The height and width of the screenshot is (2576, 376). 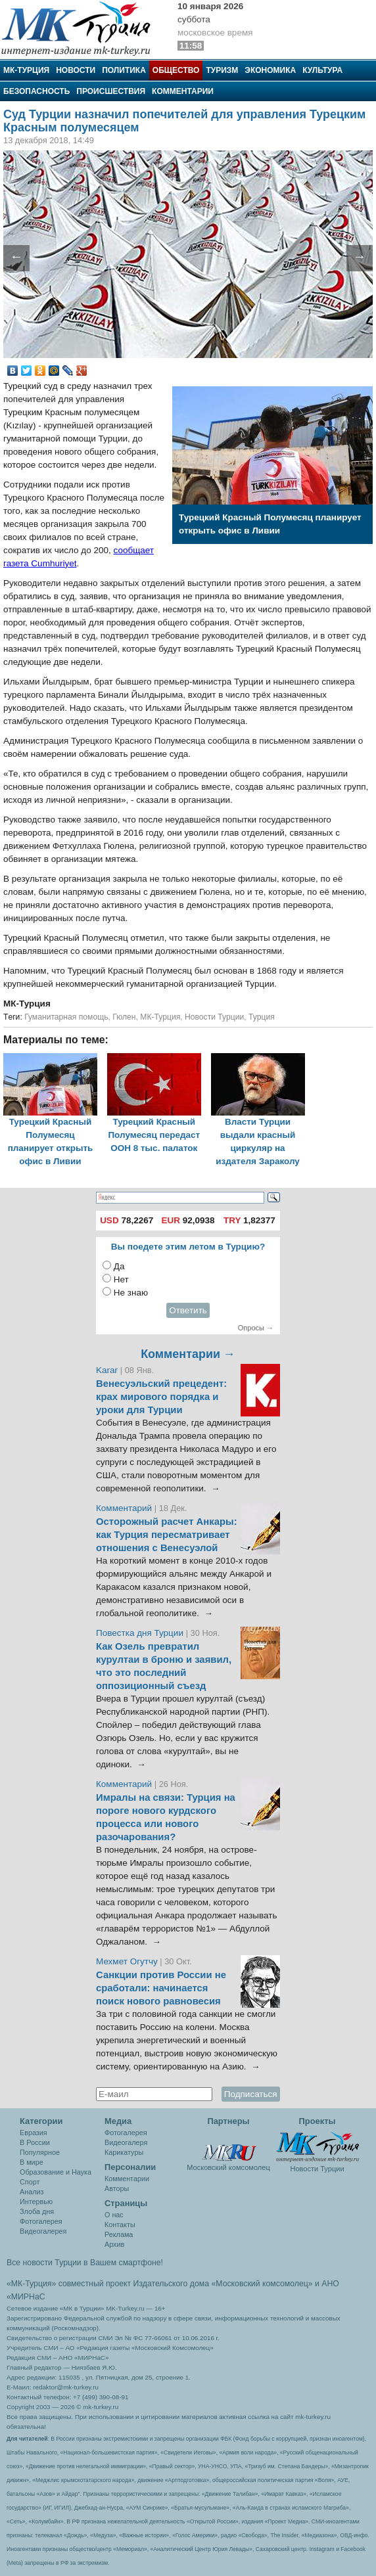 I want to click on Новости Турции, so click(x=214, y=1017).